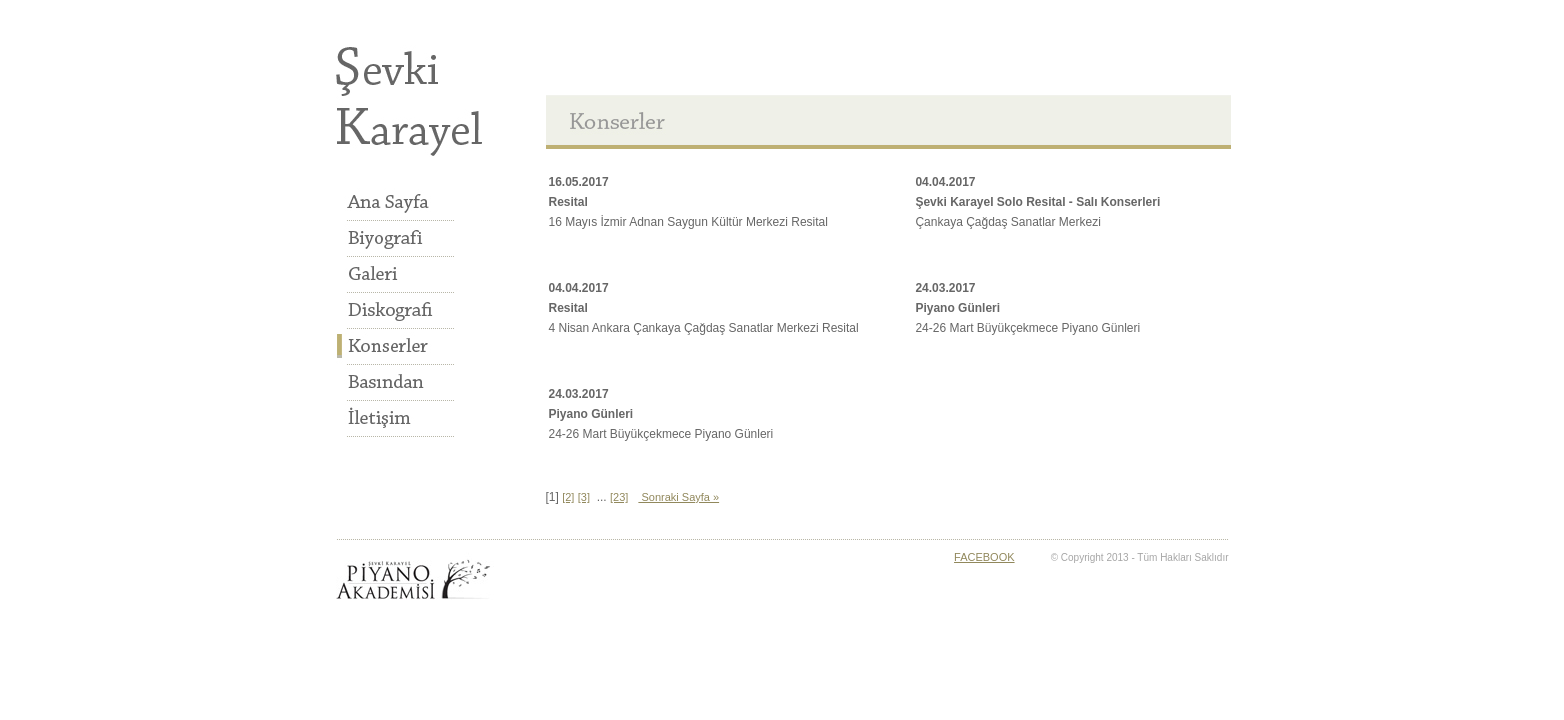 The height and width of the screenshot is (720, 1564). What do you see at coordinates (619, 497) in the screenshot?
I see `[23]` at bounding box center [619, 497].